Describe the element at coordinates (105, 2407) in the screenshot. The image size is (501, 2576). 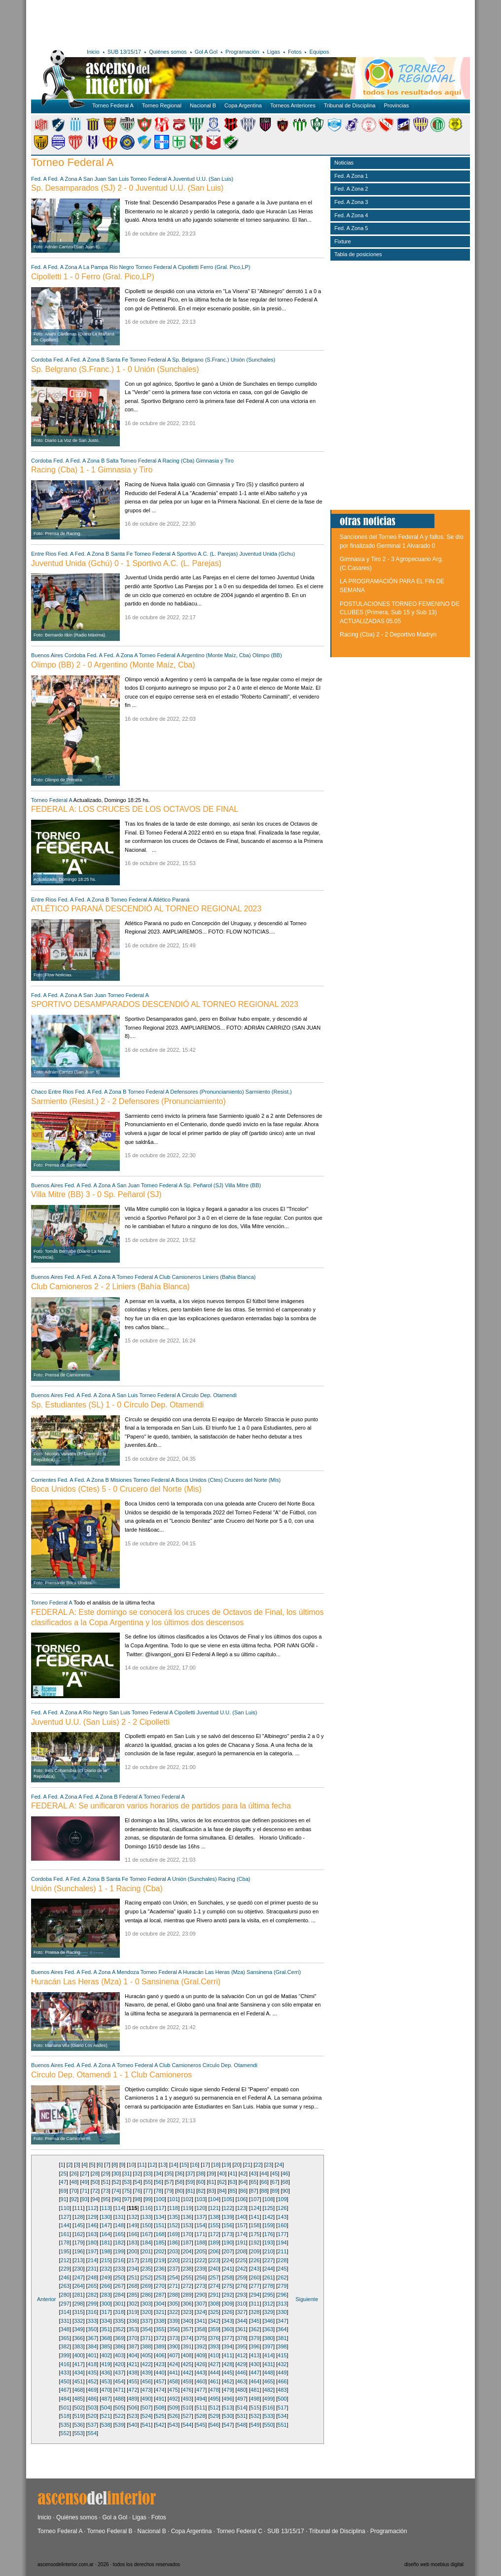
I see `504` at that location.